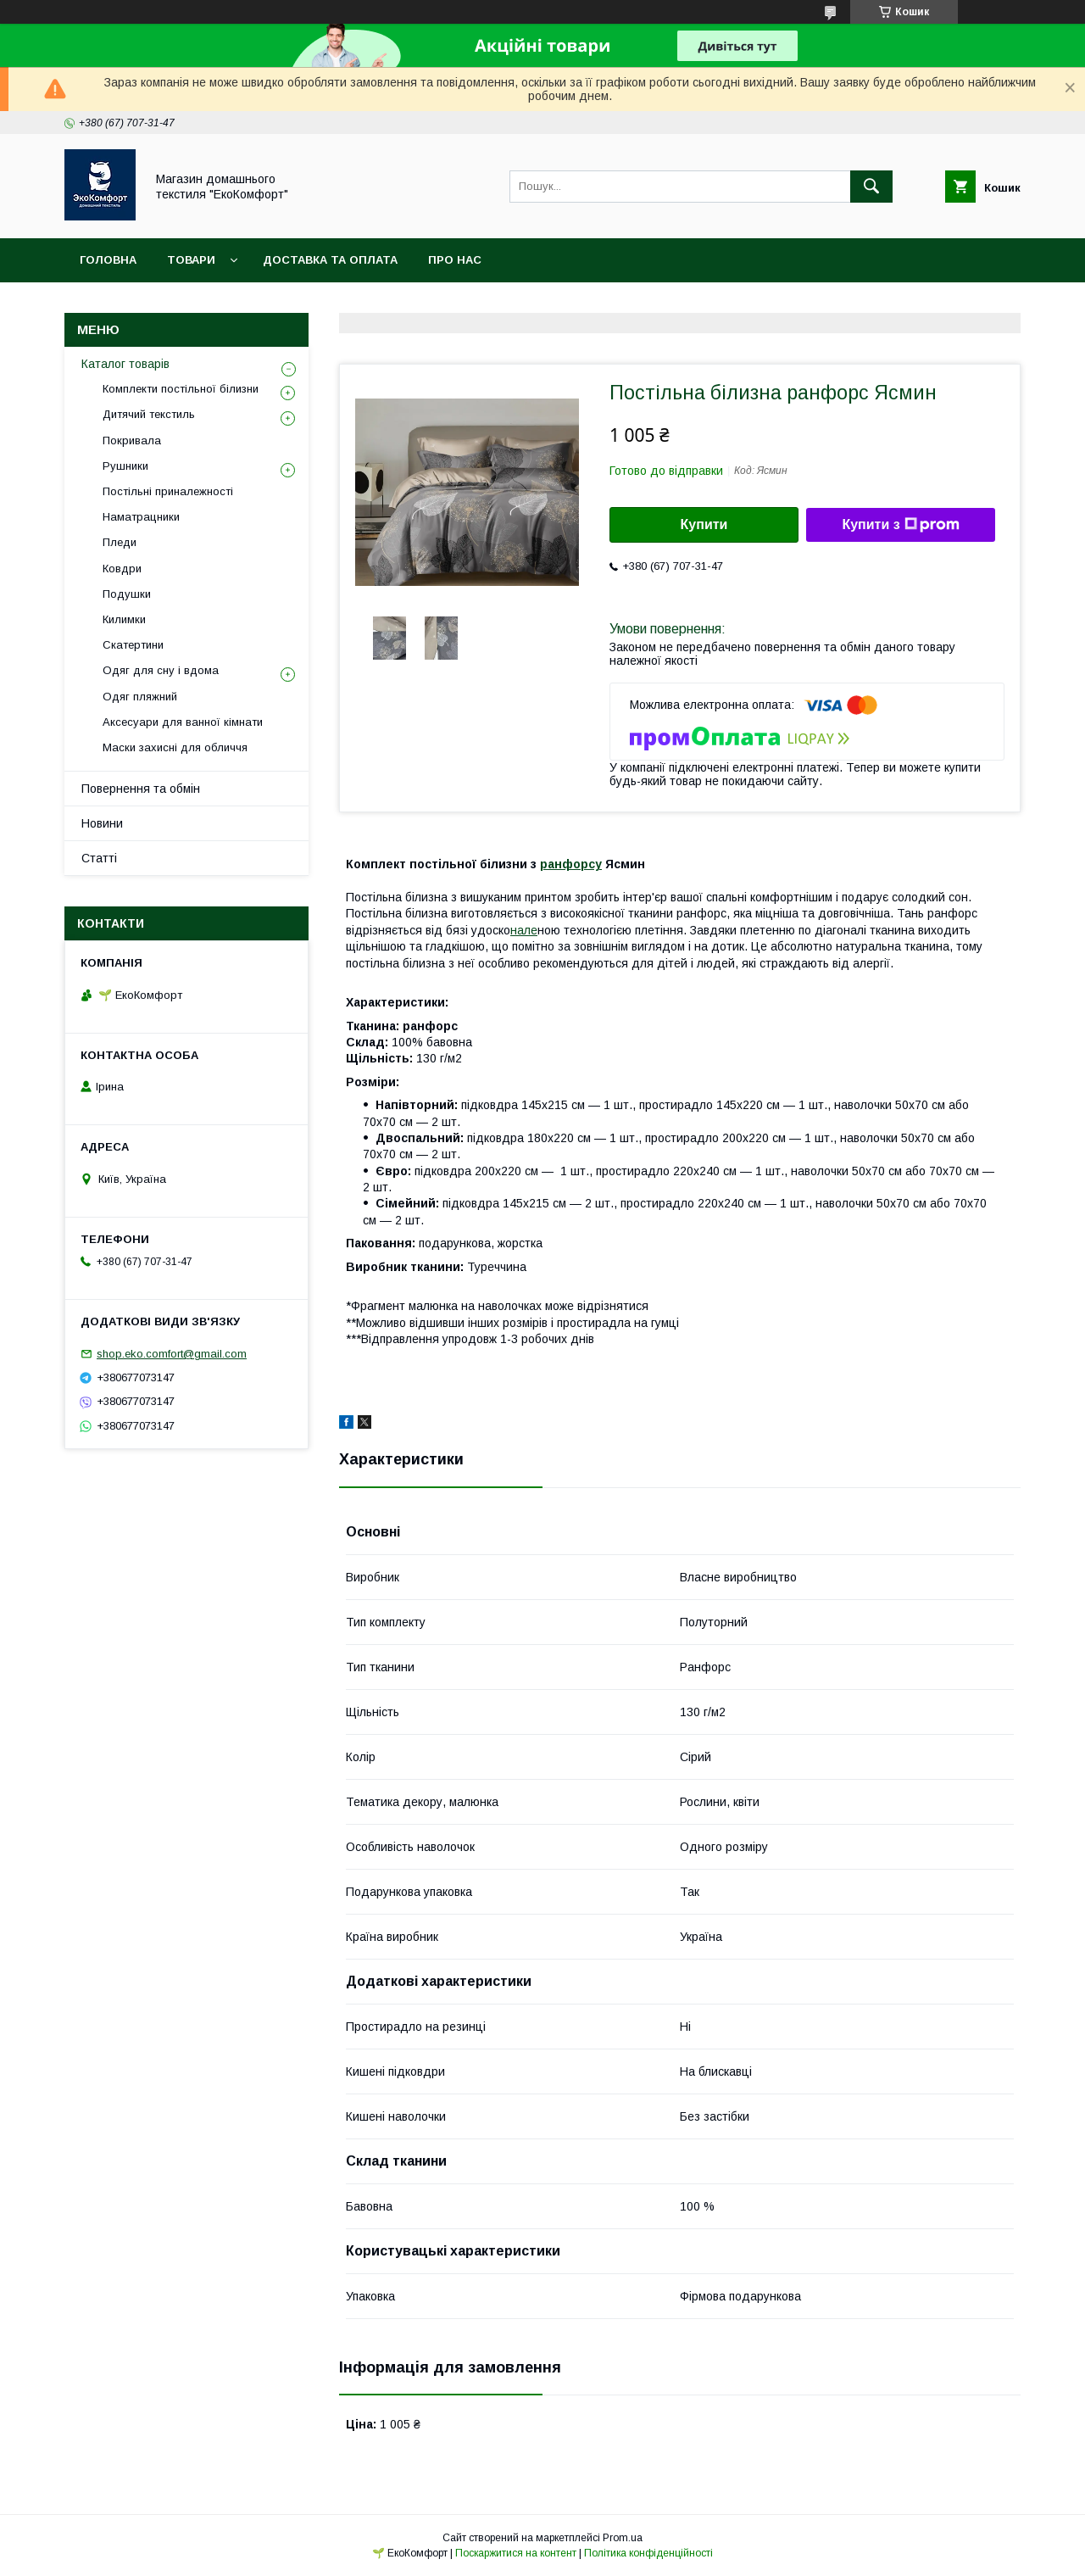  Describe the element at coordinates (102, 823) in the screenshot. I see `Новини` at that location.